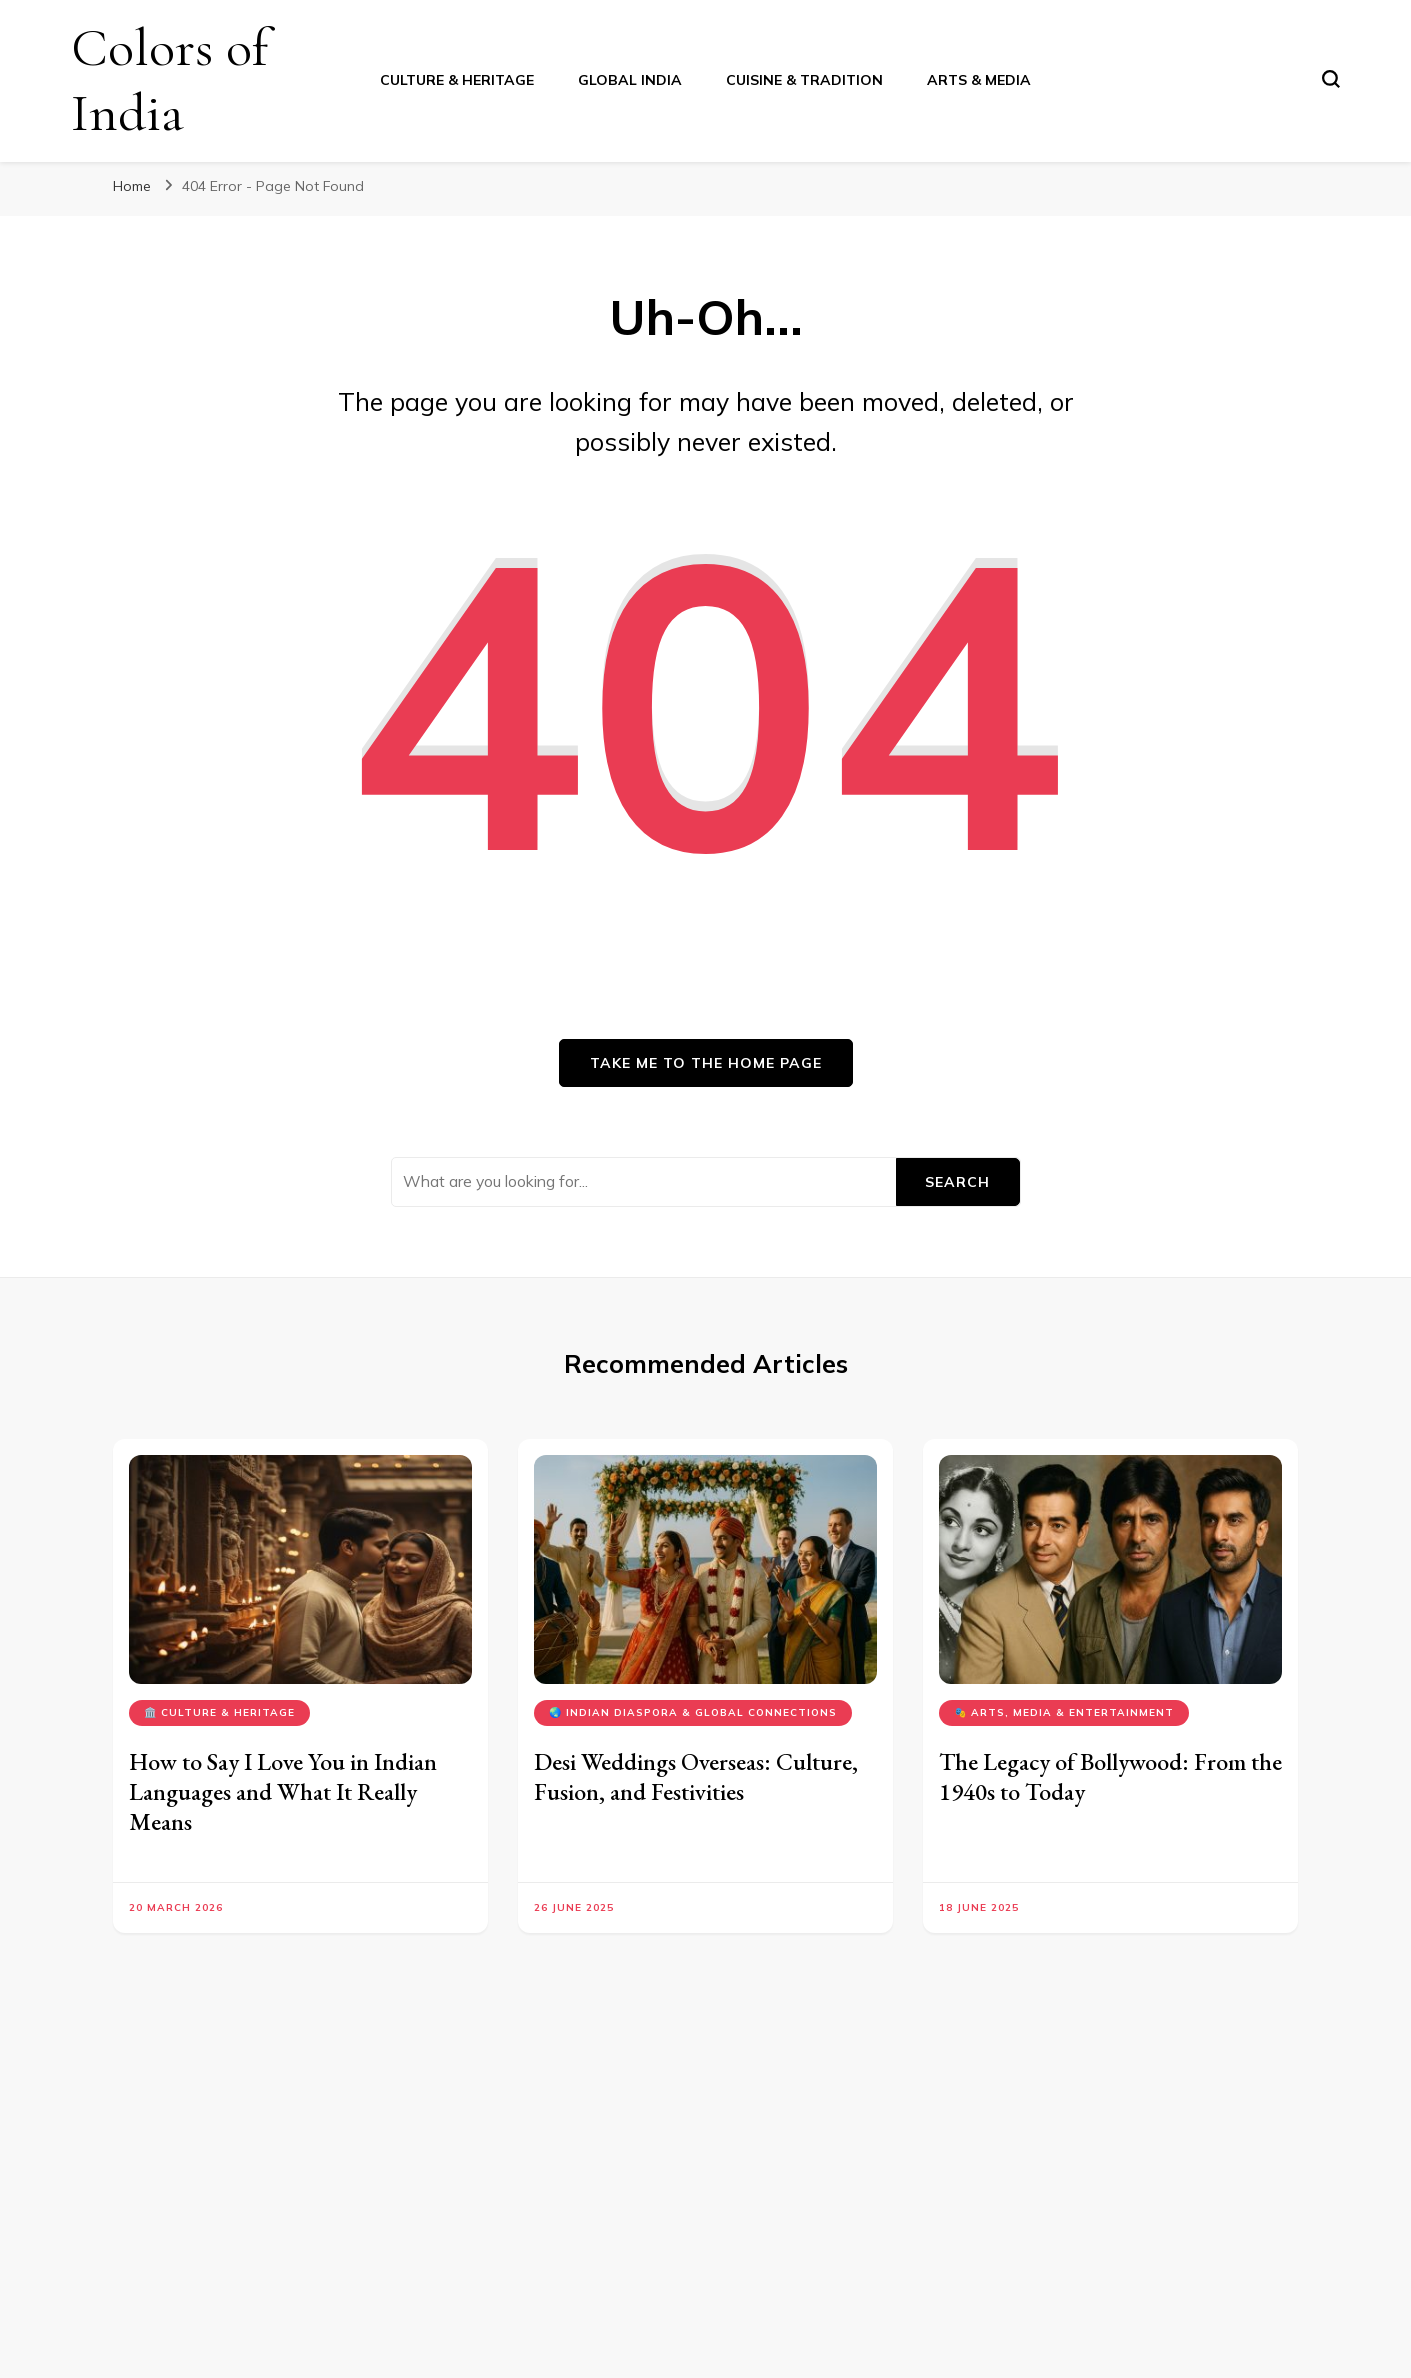 The height and width of the screenshot is (2378, 1411). I want to click on 🌏 Indian Diaspora & Global Connections, so click(693, 1712).